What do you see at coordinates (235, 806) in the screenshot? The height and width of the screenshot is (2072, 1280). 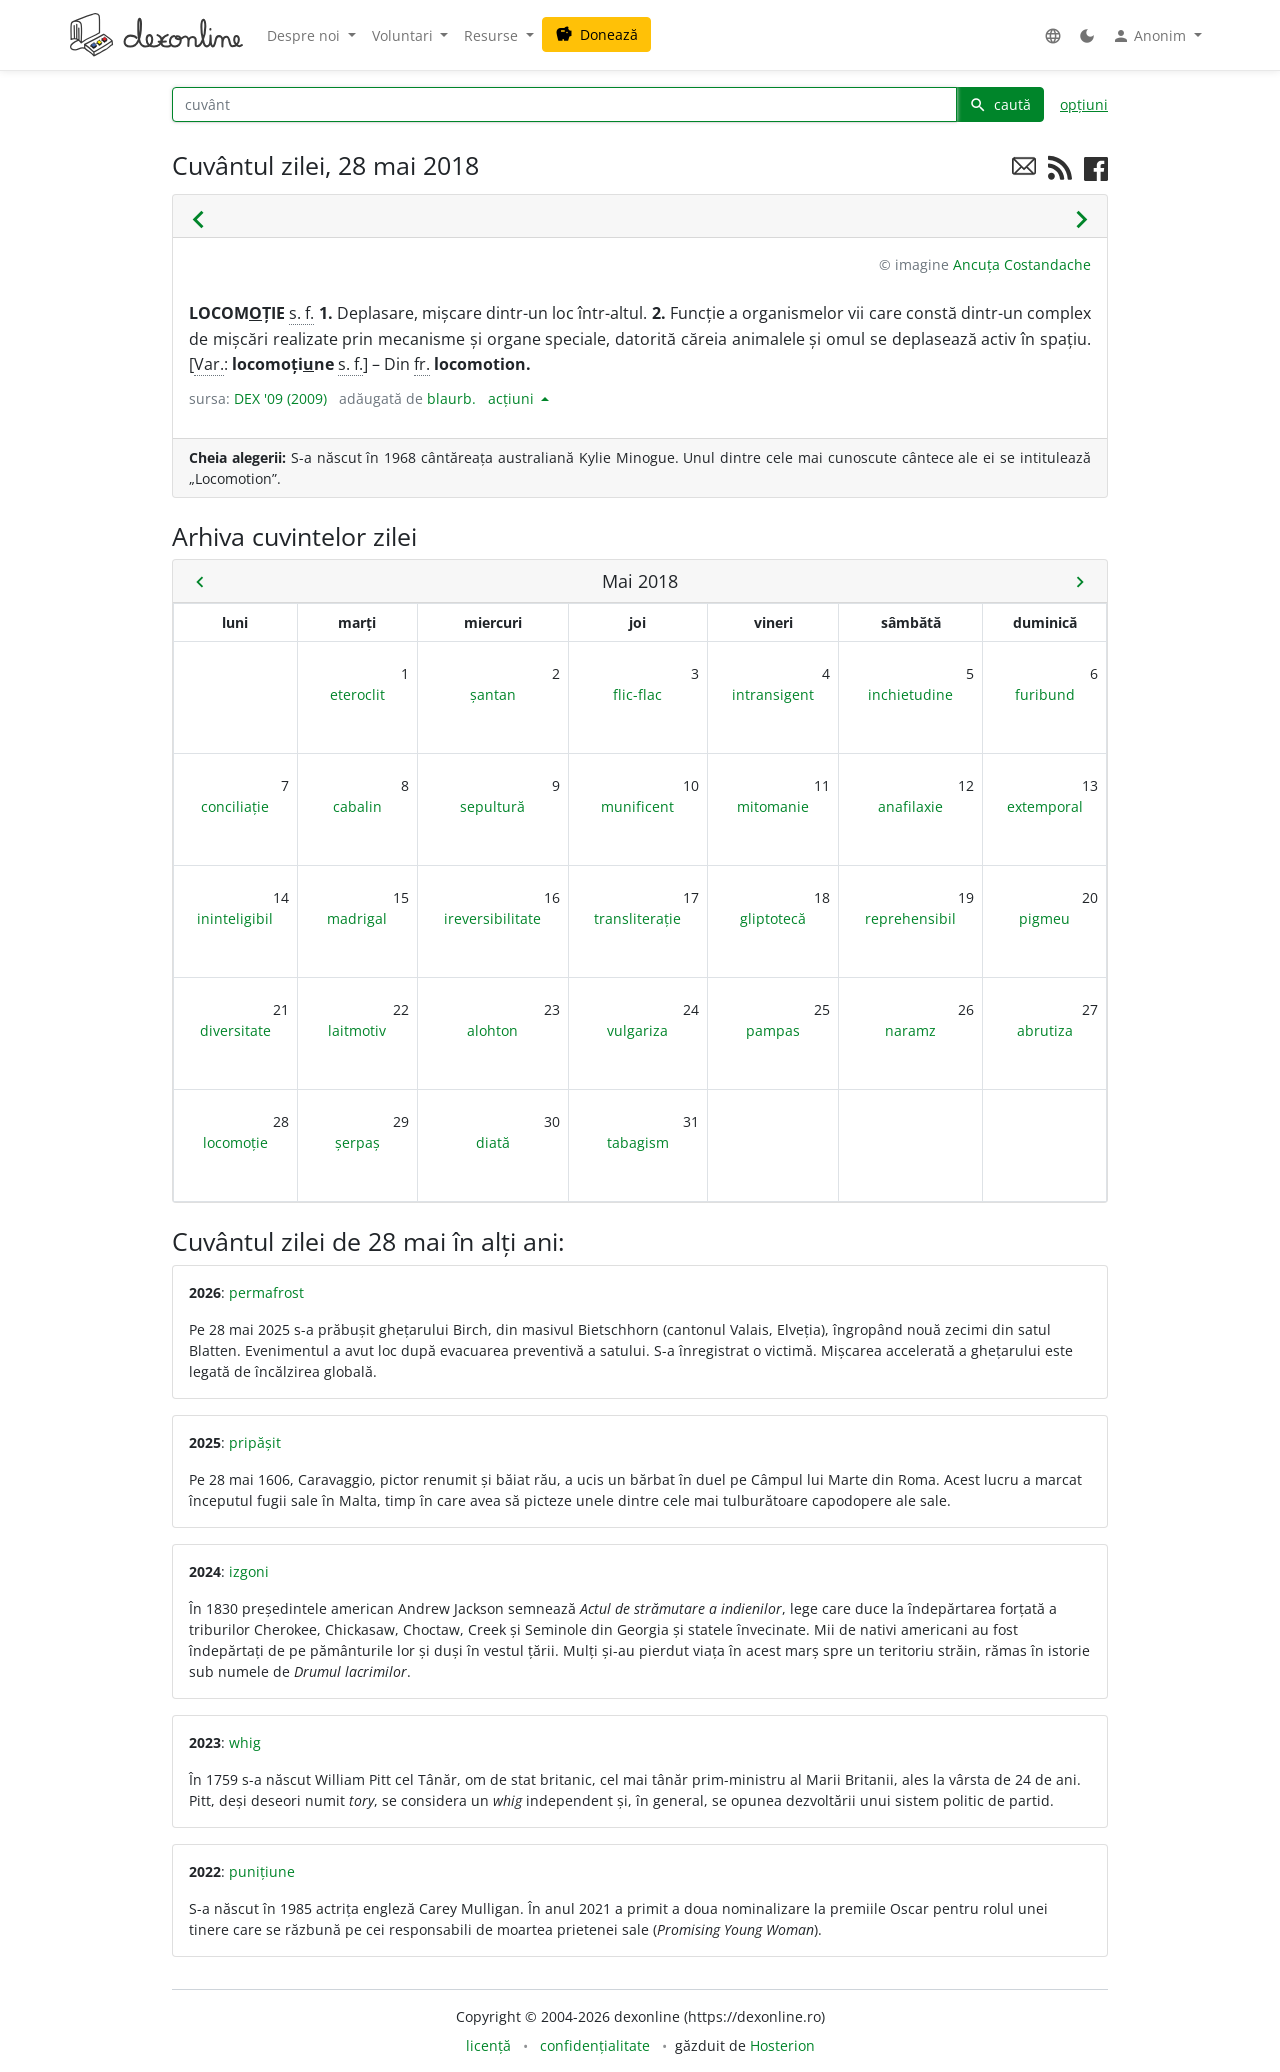 I see `conciliație` at bounding box center [235, 806].